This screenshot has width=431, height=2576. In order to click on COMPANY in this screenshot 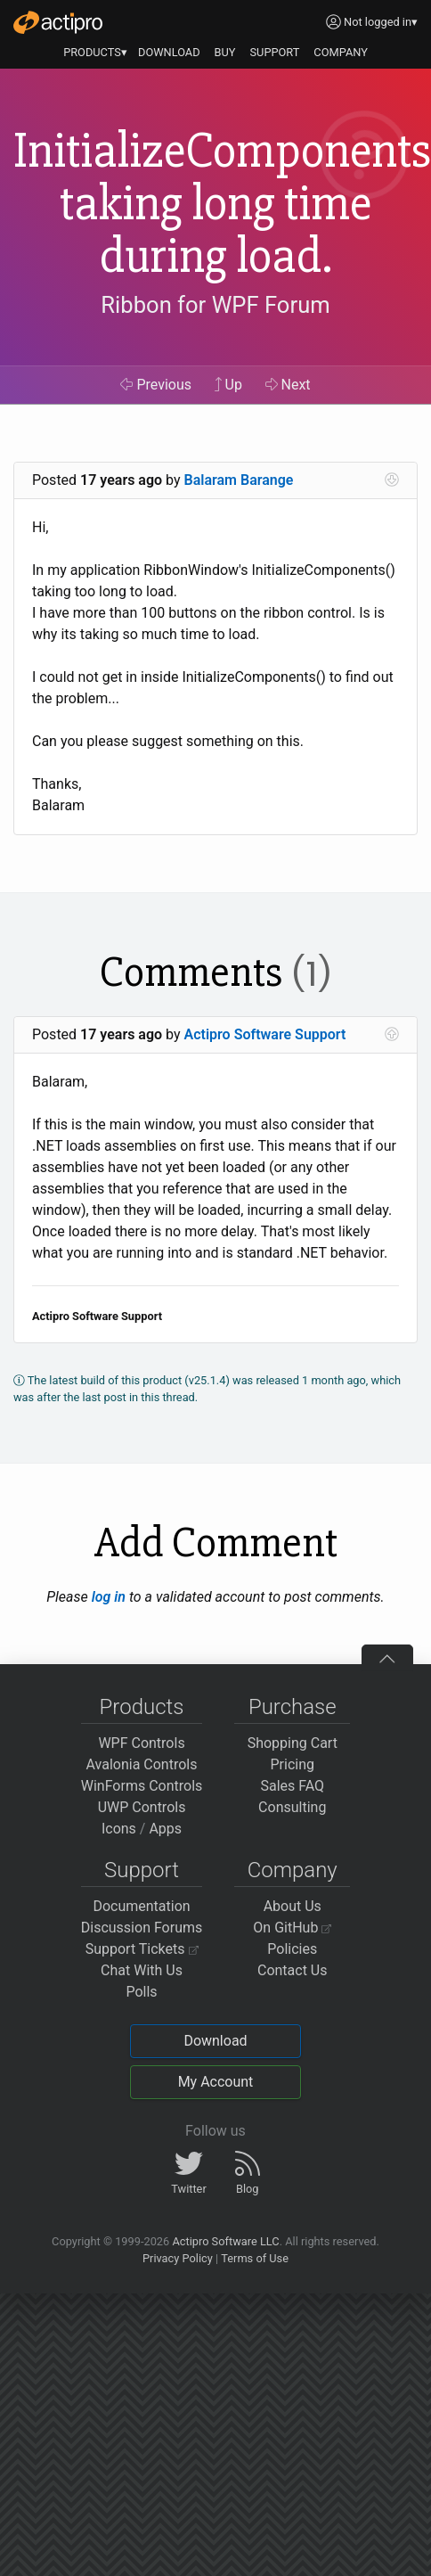, I will do `click(340, 52)`.